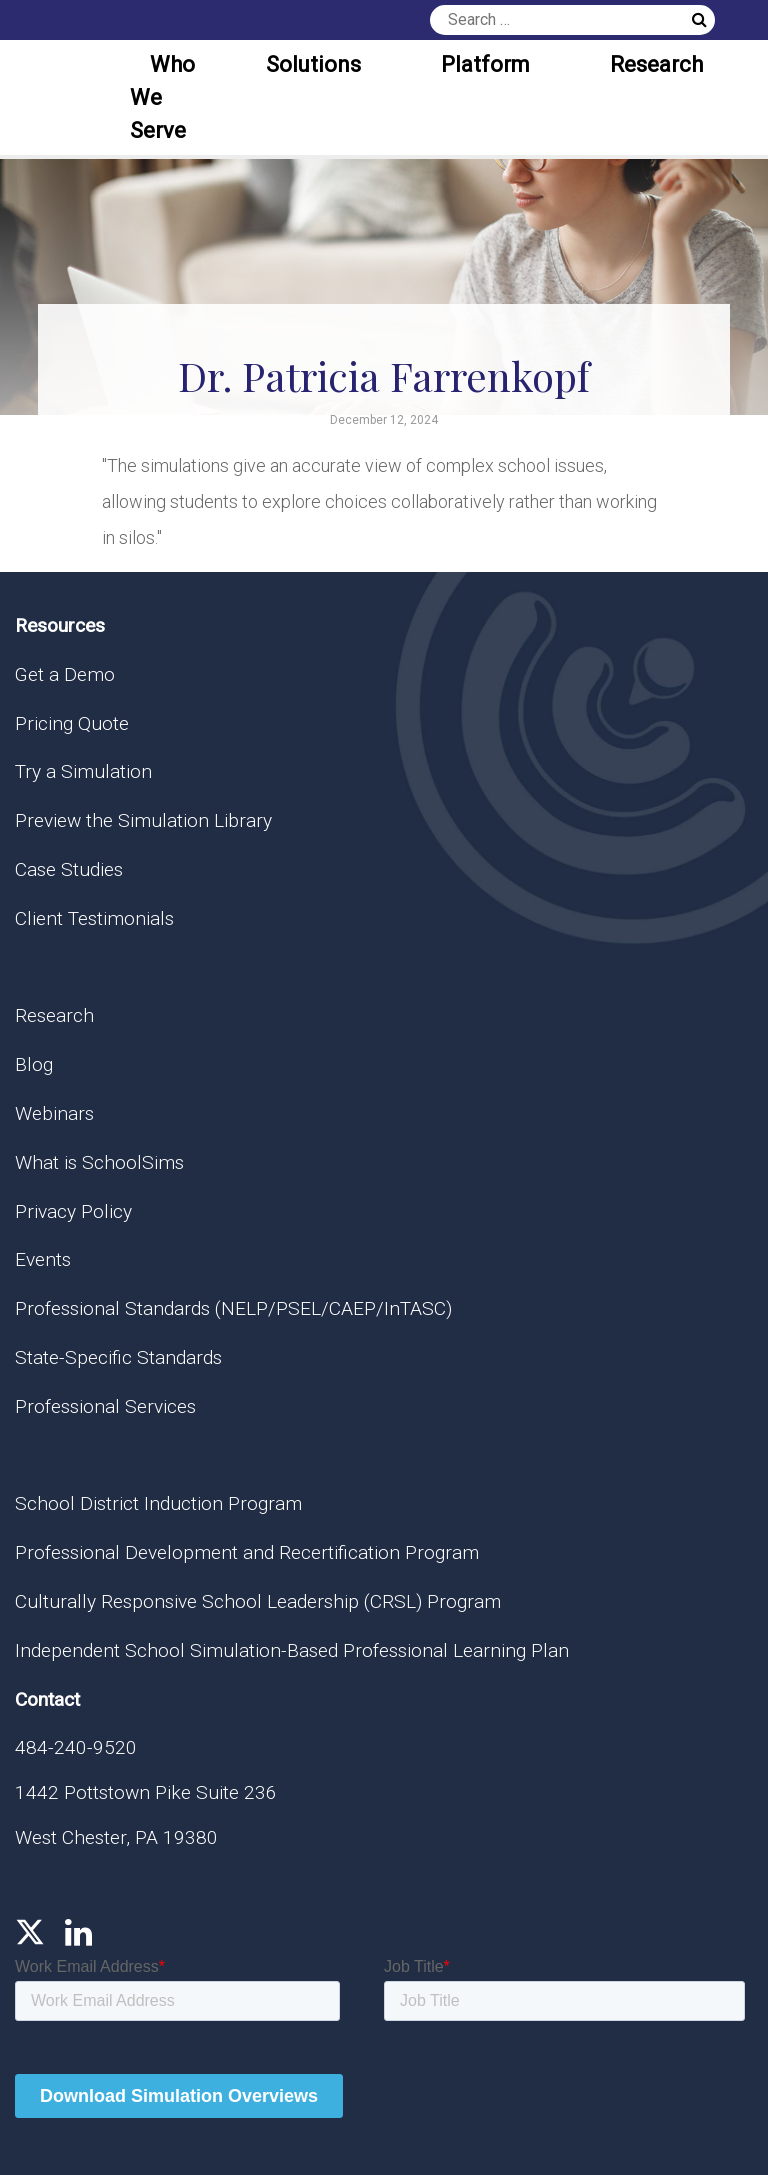 Image resolution: width=768 pixels, height=2175 pixels. Describe the element at coordinates (233, 1308) in the screenshot. I see `Professional Standards (NELP/PSEL/CAEP/InTASC)` at that location.